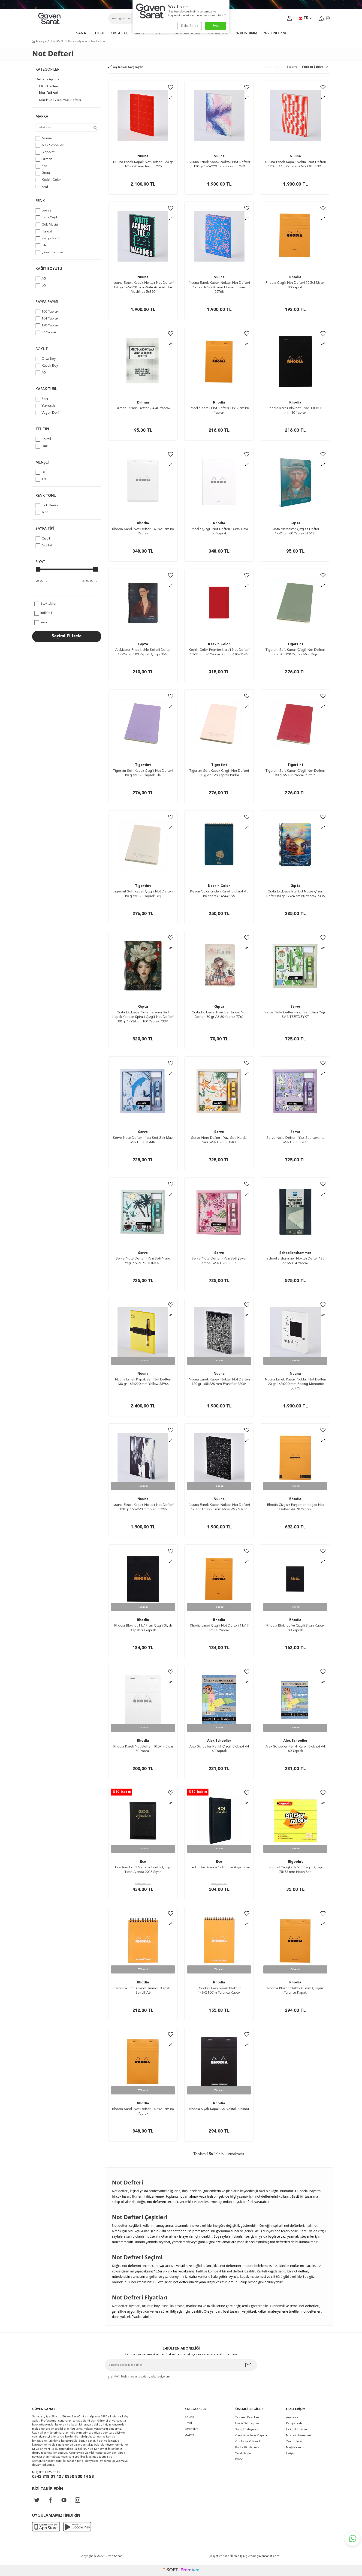 This screenshot has width=362, height=2576. I want to click on KAMPANYALAR, so click(187, 33).